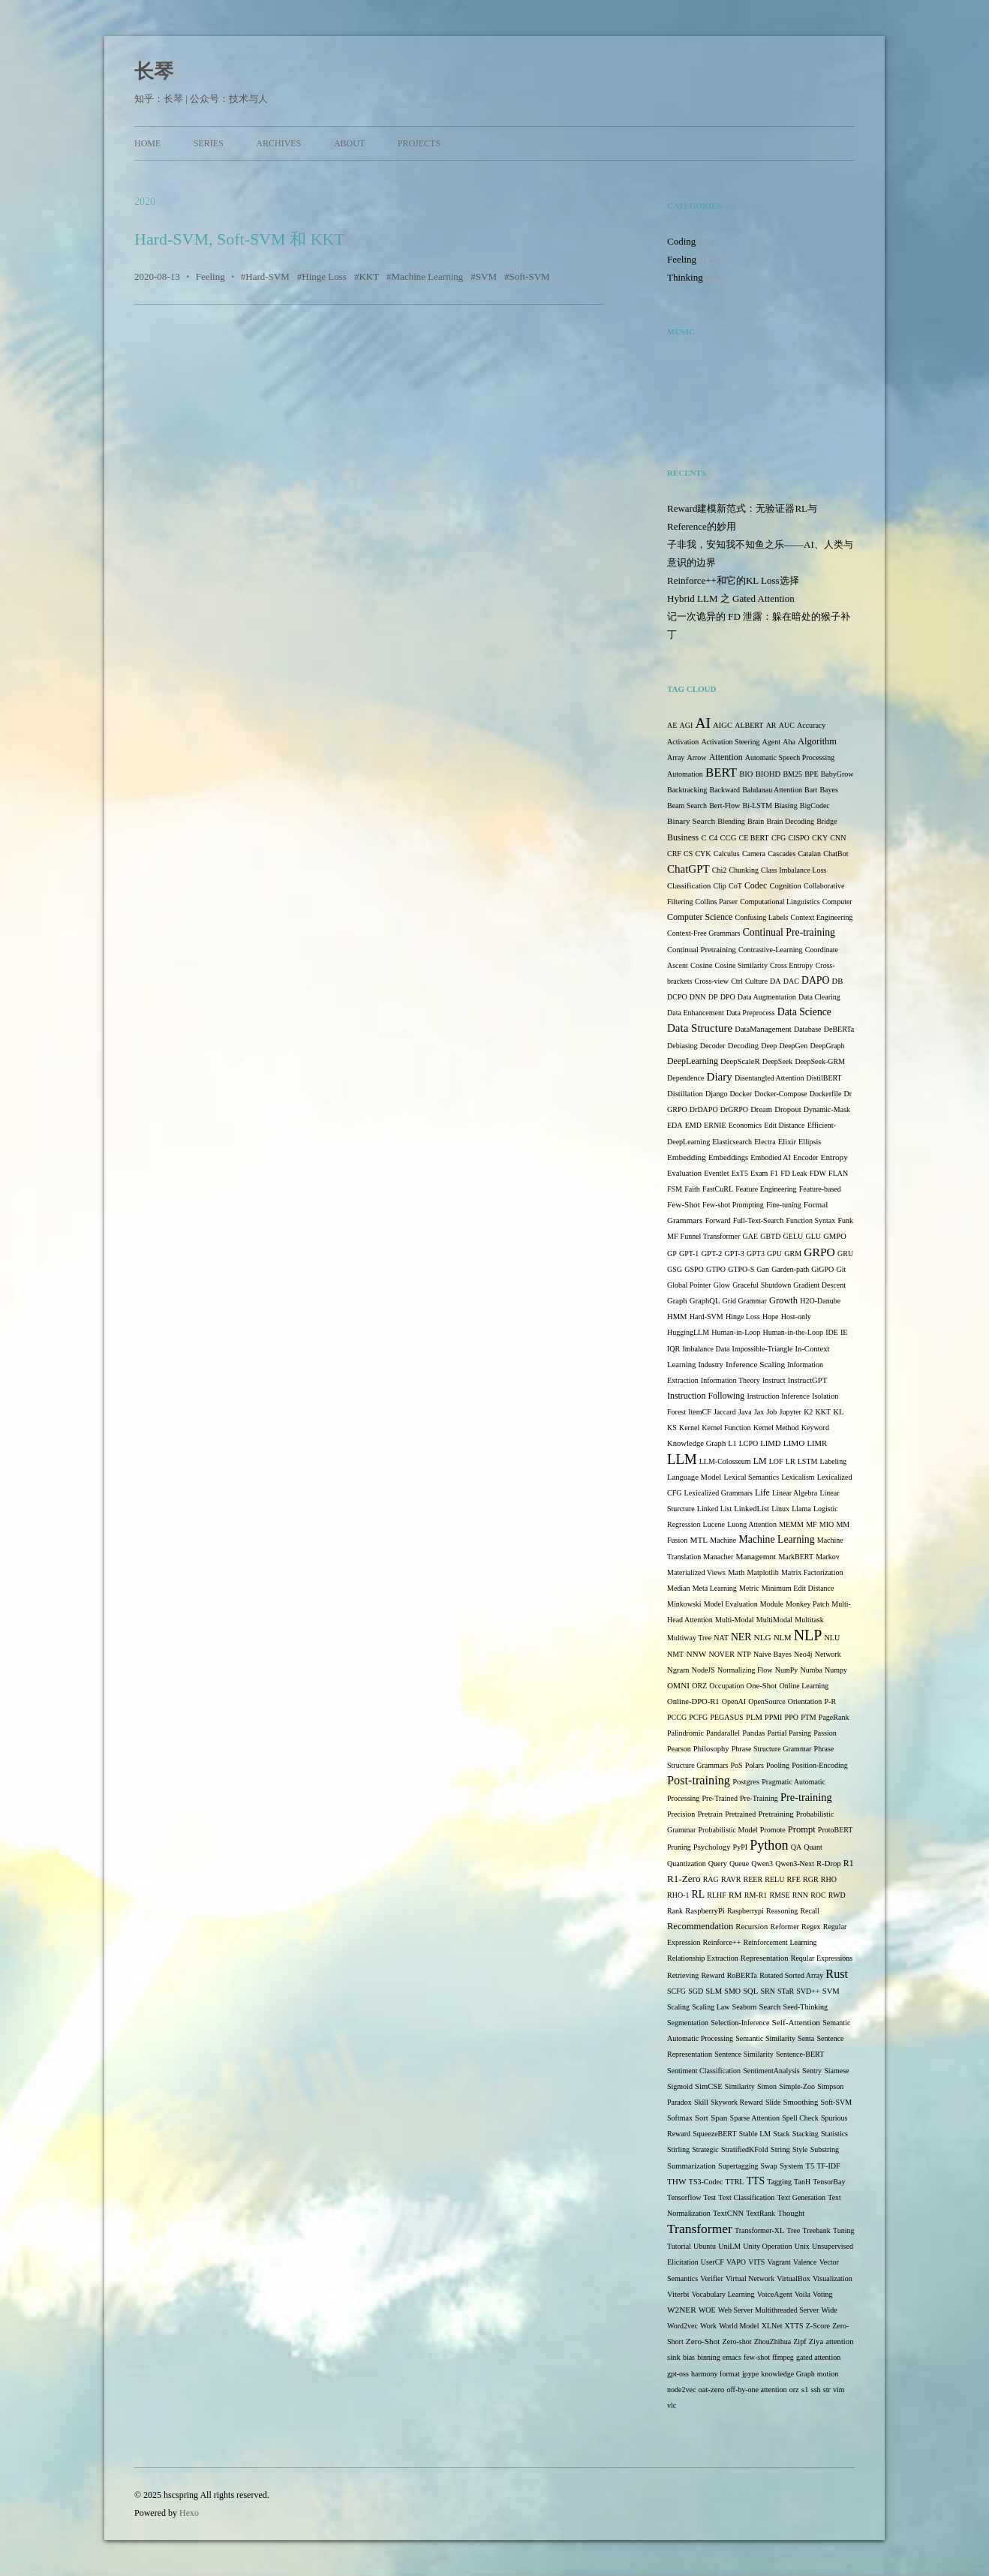 The width and height of the screenshot is (989, 2576). Describe the element at coordinates (678, 1588) in the screenshot. I see `Median` at that location.